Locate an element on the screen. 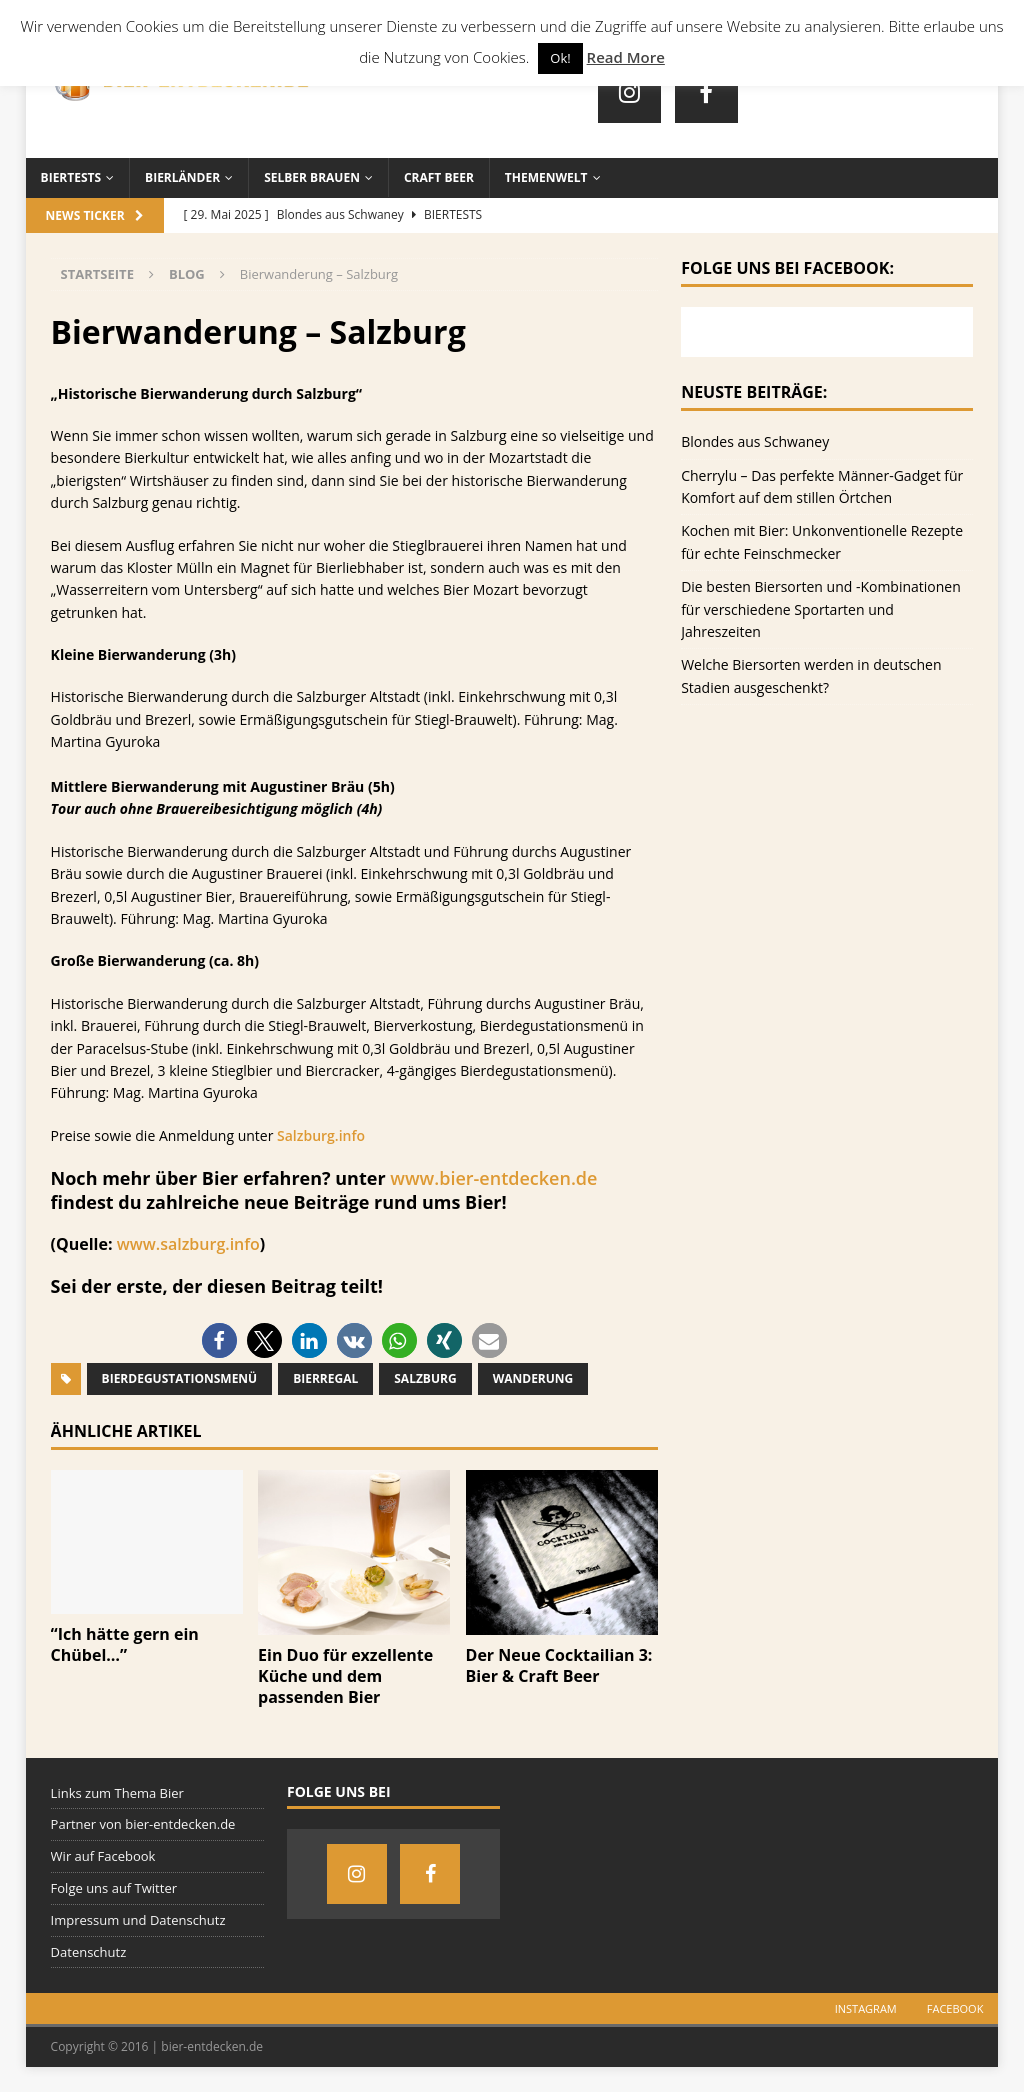 The height and width of the screenshot is (2092, 1024). Craft Beer is located at coordinates (439, 177).